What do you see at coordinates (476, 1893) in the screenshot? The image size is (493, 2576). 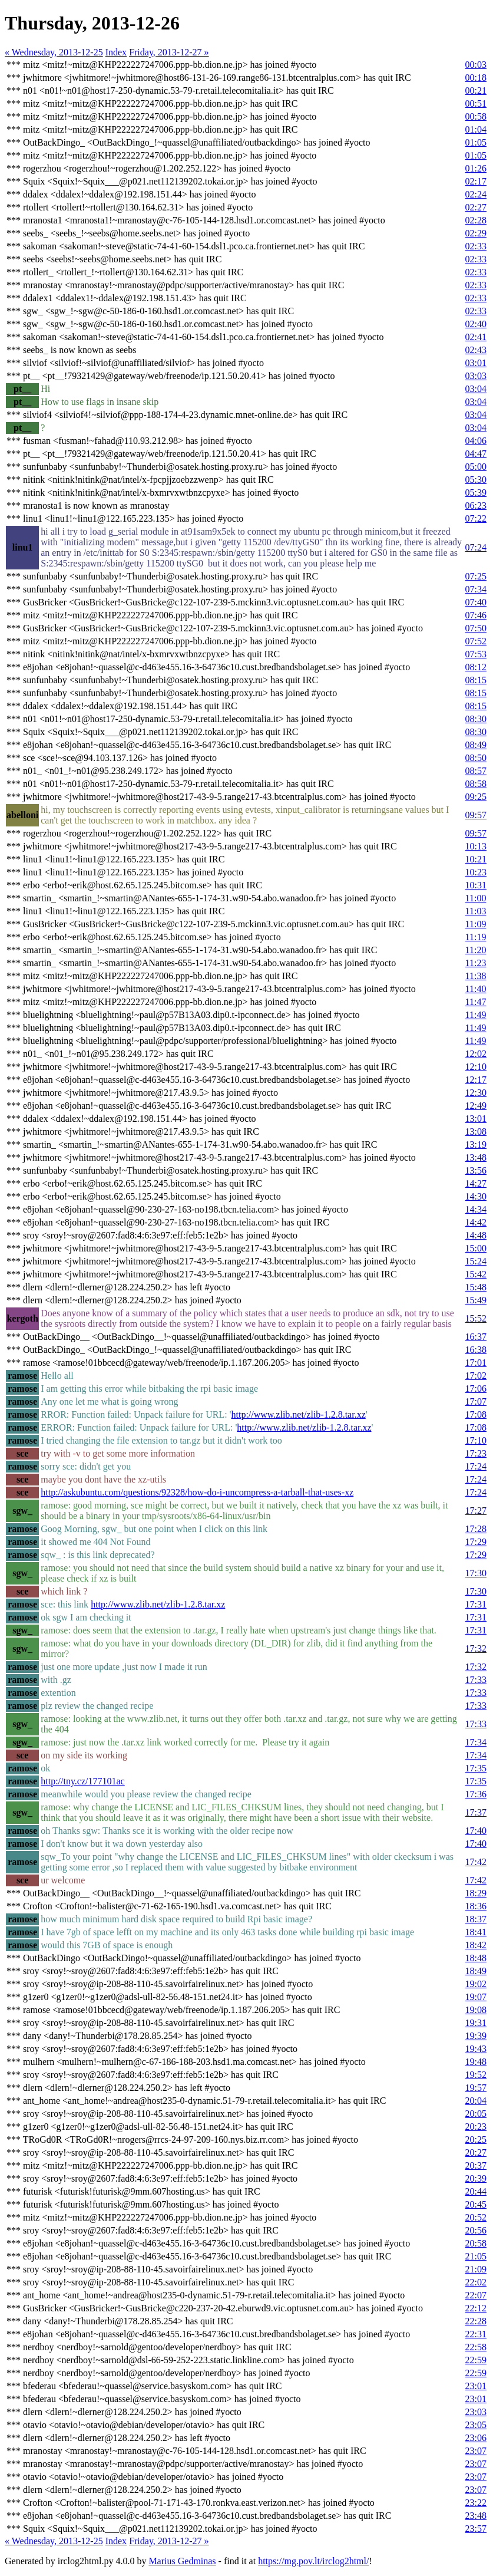 I see `18:29` at bounding box center [476, 1893].